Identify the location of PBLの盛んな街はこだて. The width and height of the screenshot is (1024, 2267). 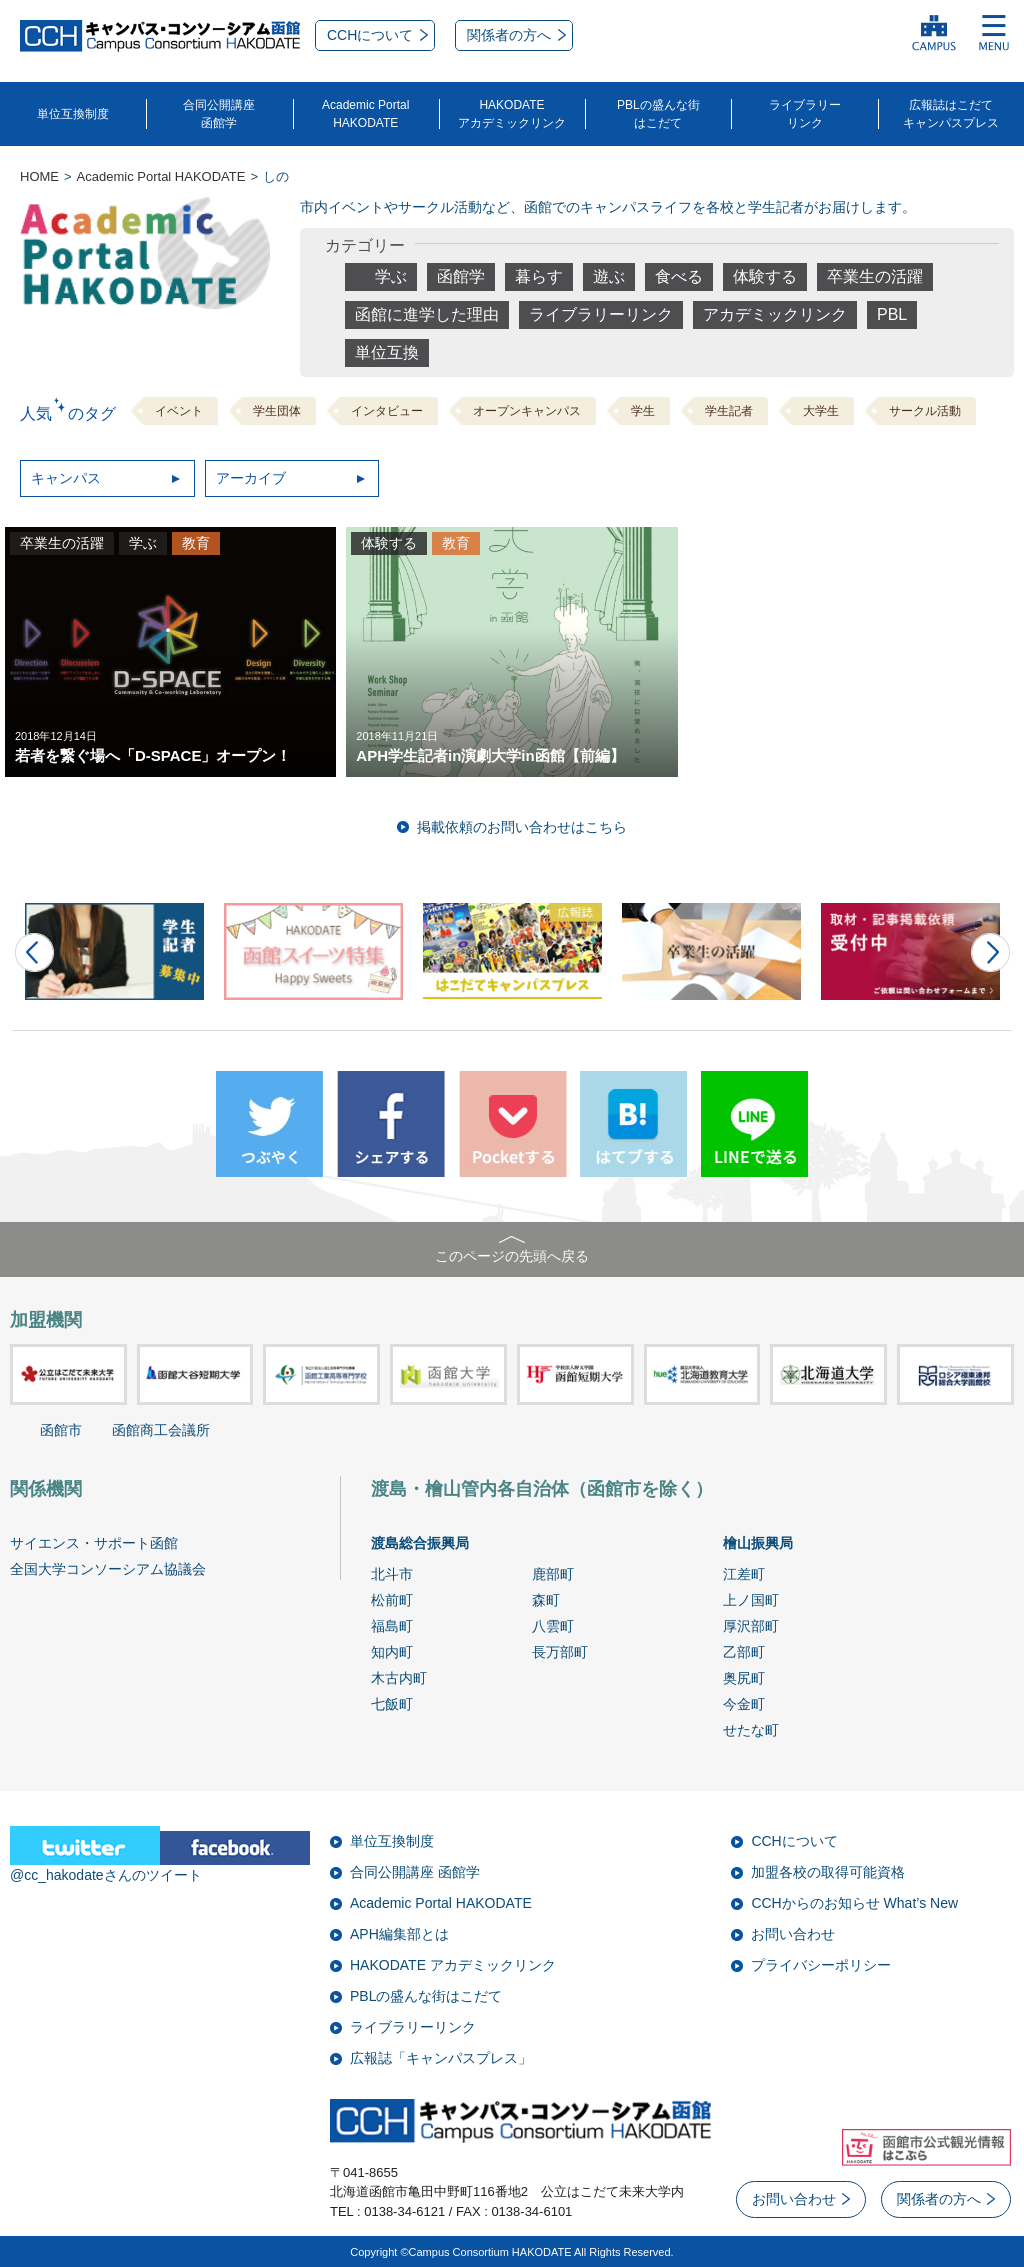
(658, 114).